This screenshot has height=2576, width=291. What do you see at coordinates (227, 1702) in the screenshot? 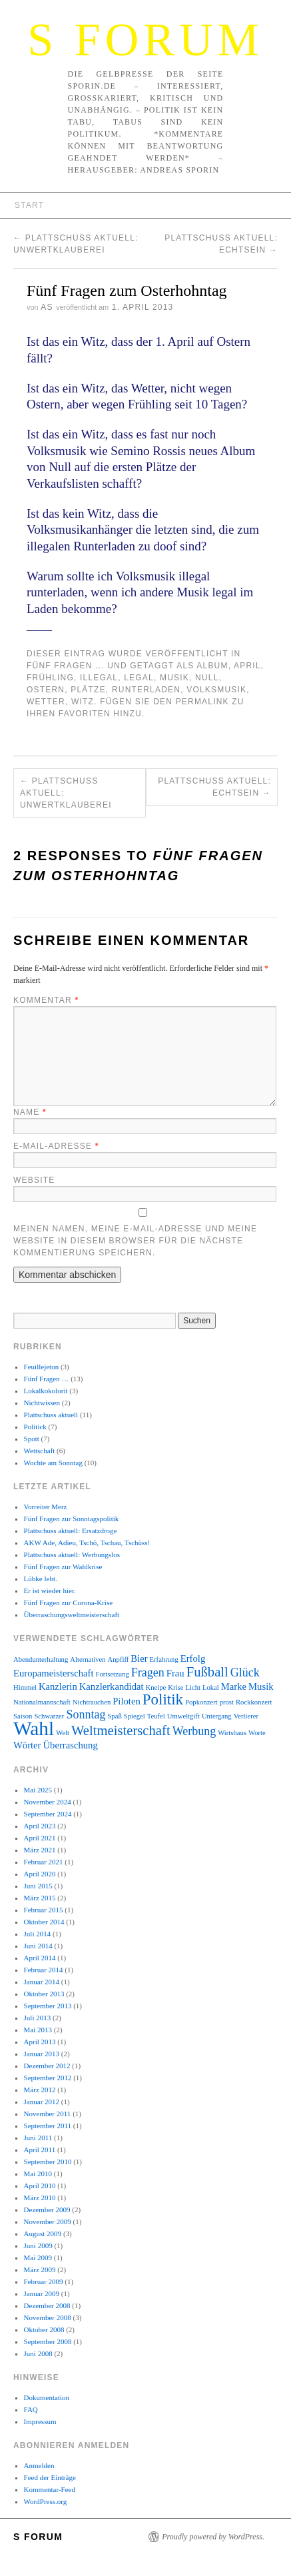
I see `prost [prost (2 Einträge)]` at bounding box center [227, 1702].